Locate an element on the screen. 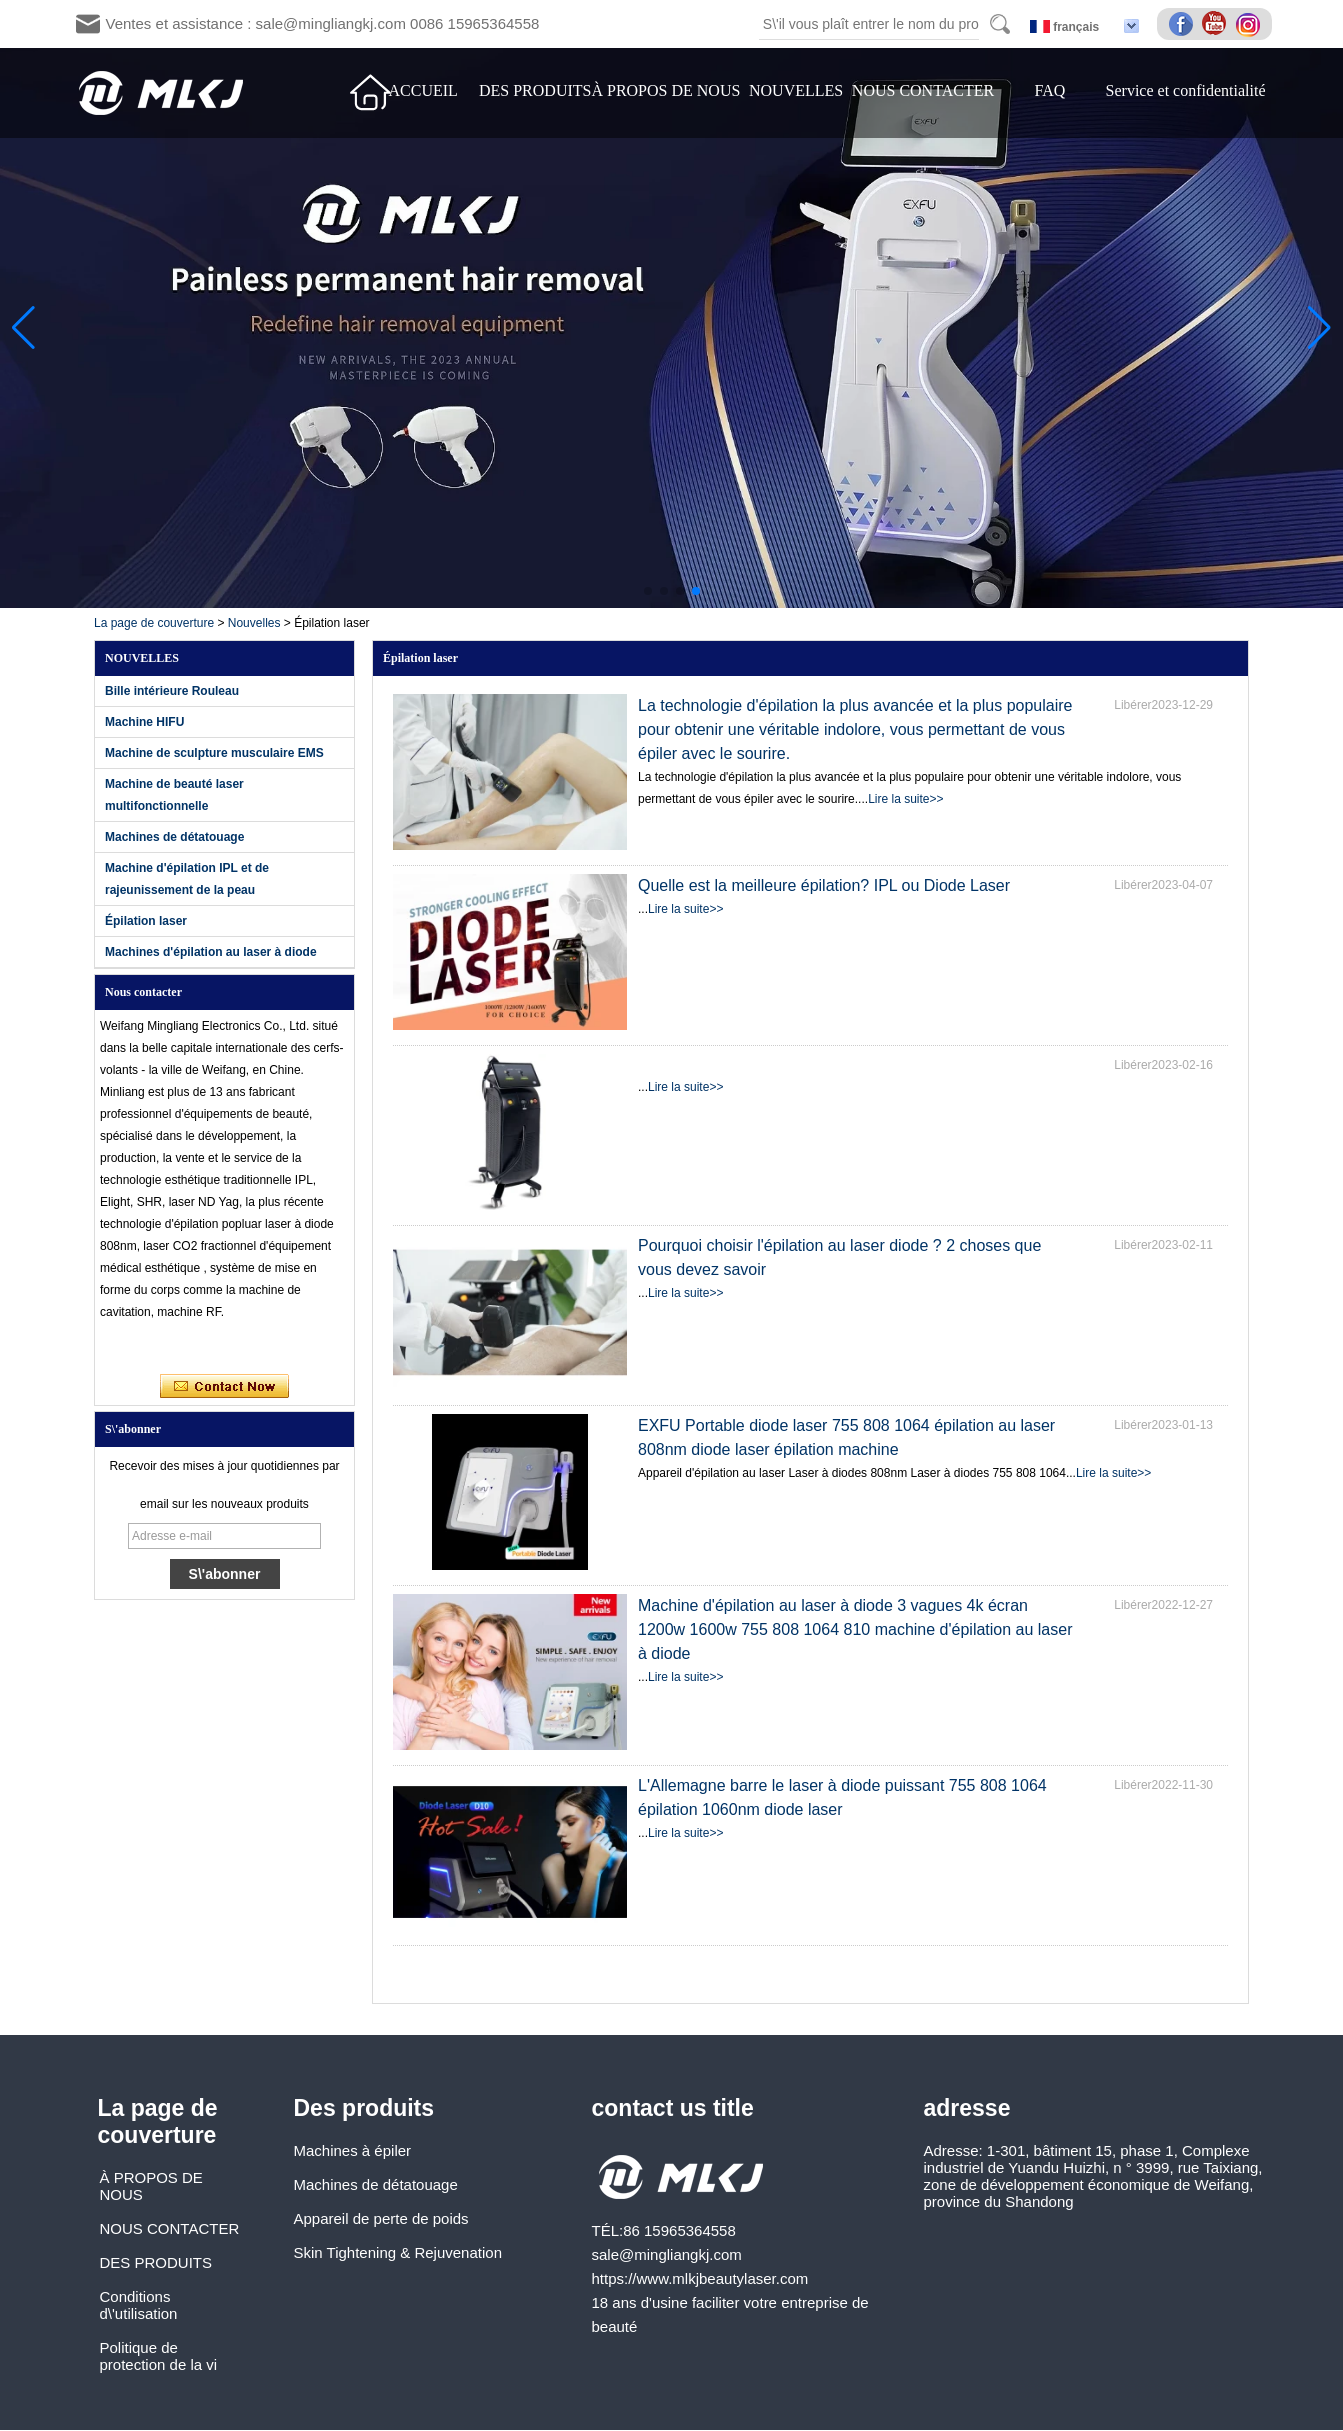  NOUVELLES is located at coordinates (796, 90).